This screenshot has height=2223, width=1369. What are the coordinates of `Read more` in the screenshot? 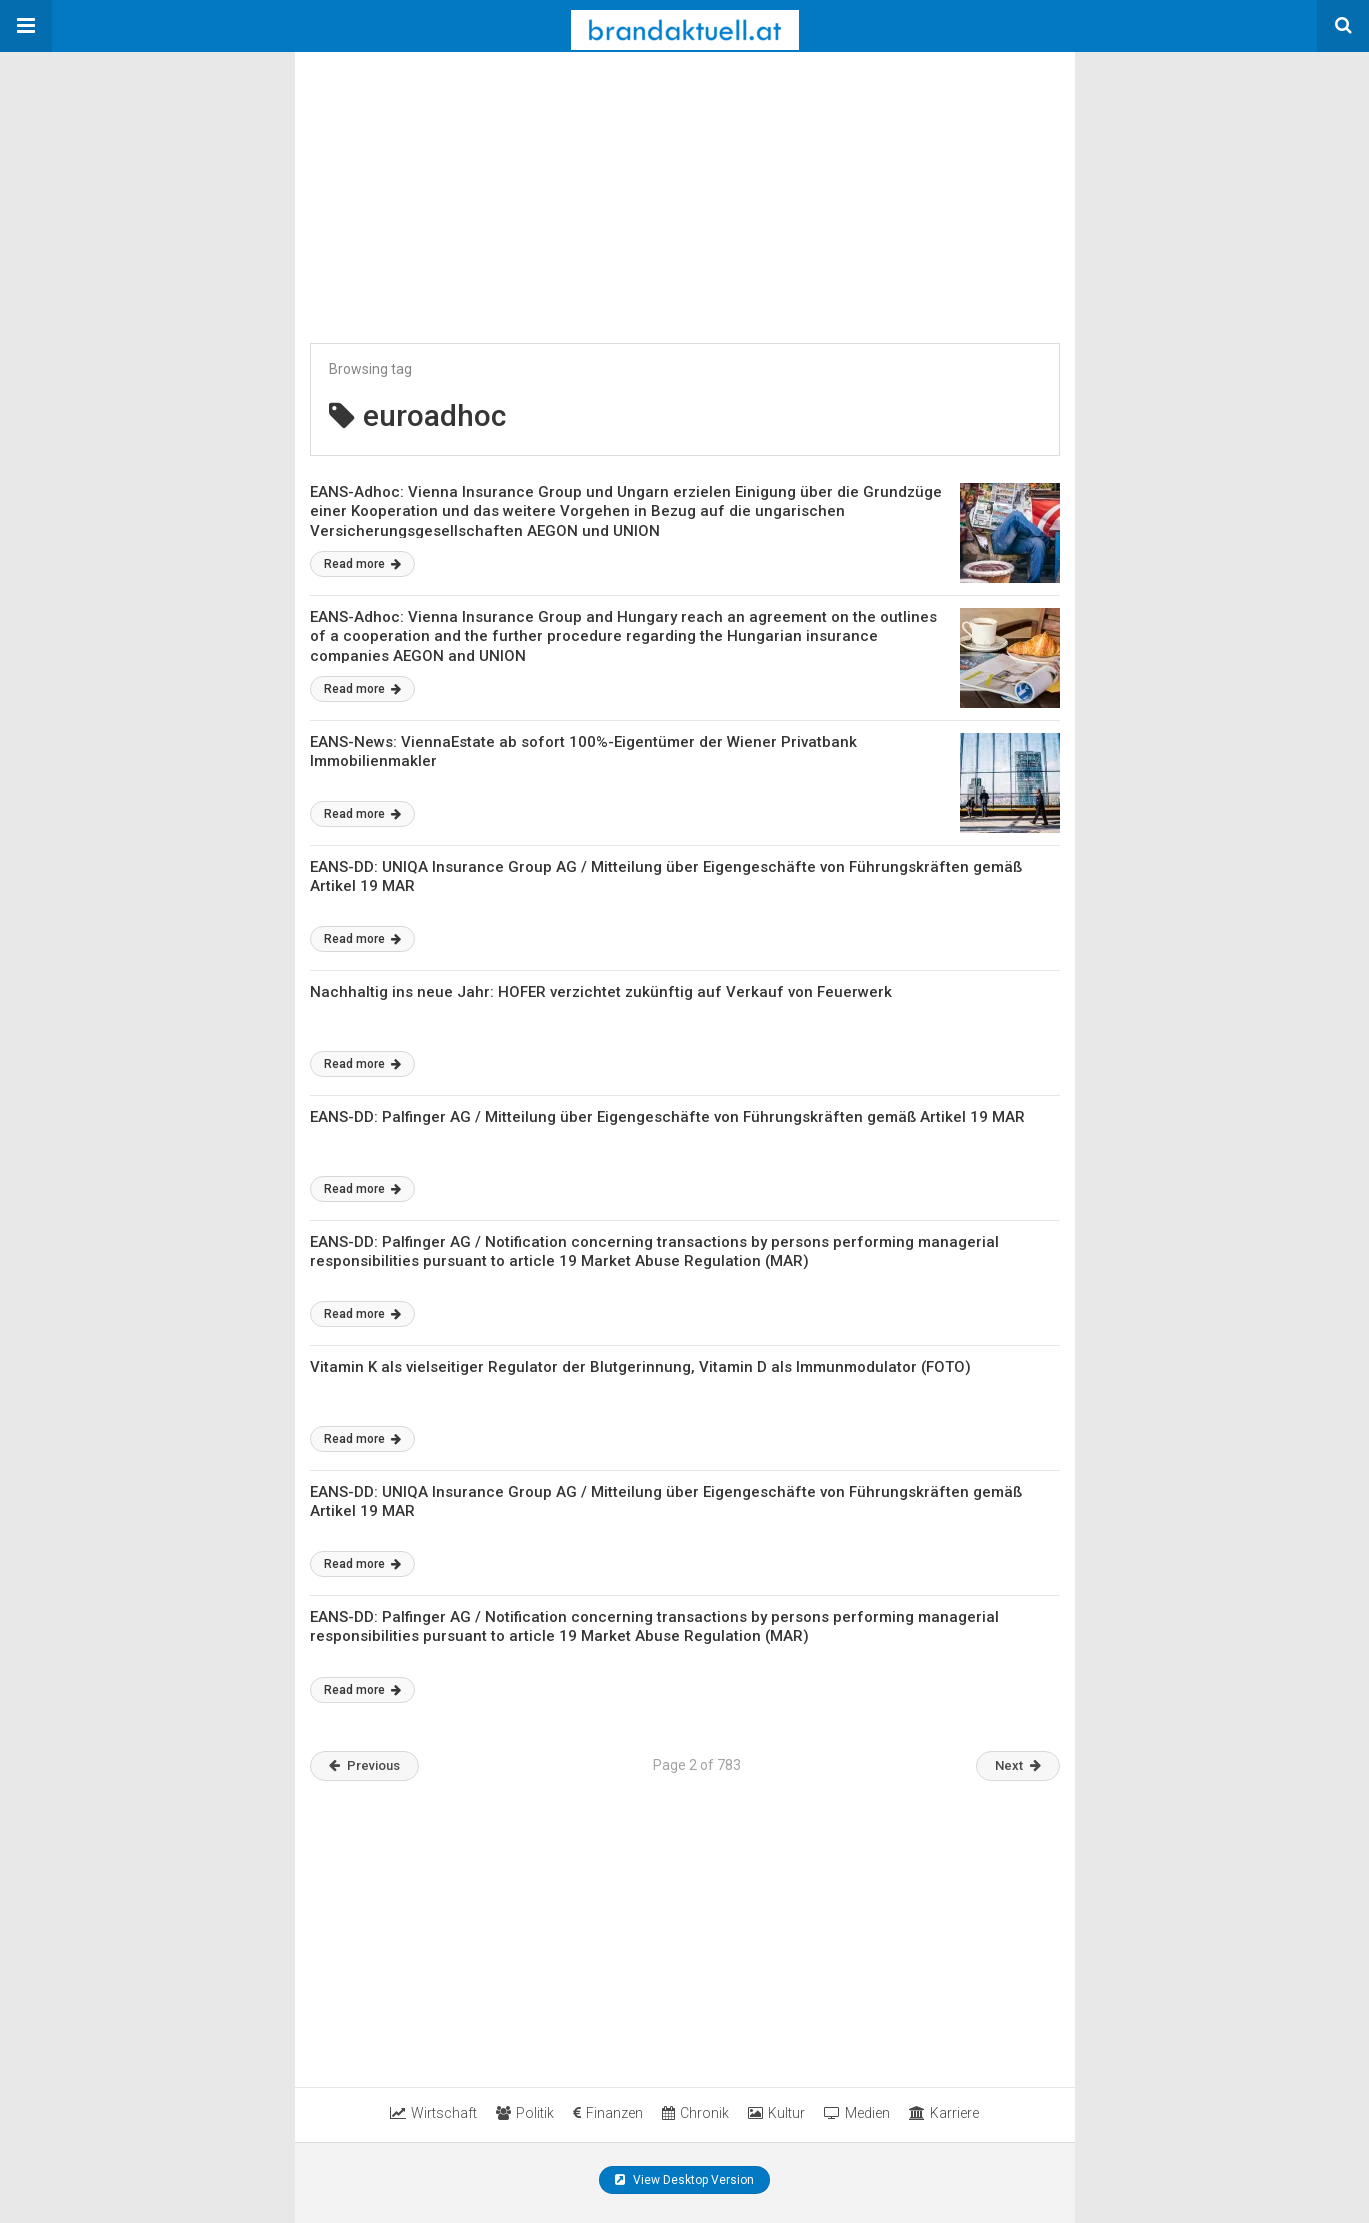 It's located at (362, 564).